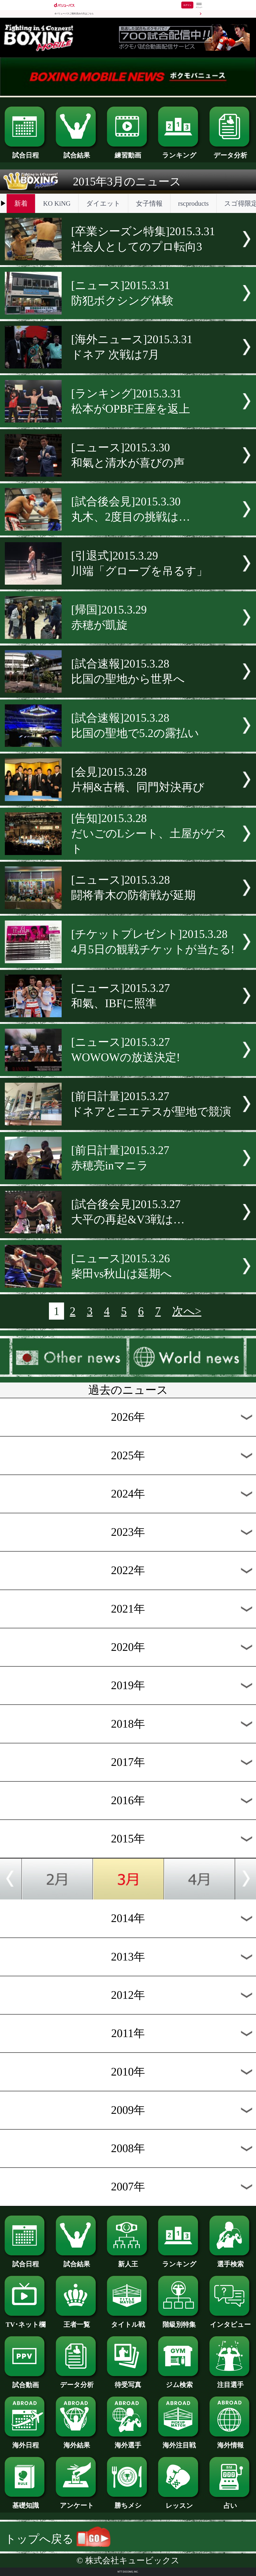  I want to click on 新着, so click(21, 203).